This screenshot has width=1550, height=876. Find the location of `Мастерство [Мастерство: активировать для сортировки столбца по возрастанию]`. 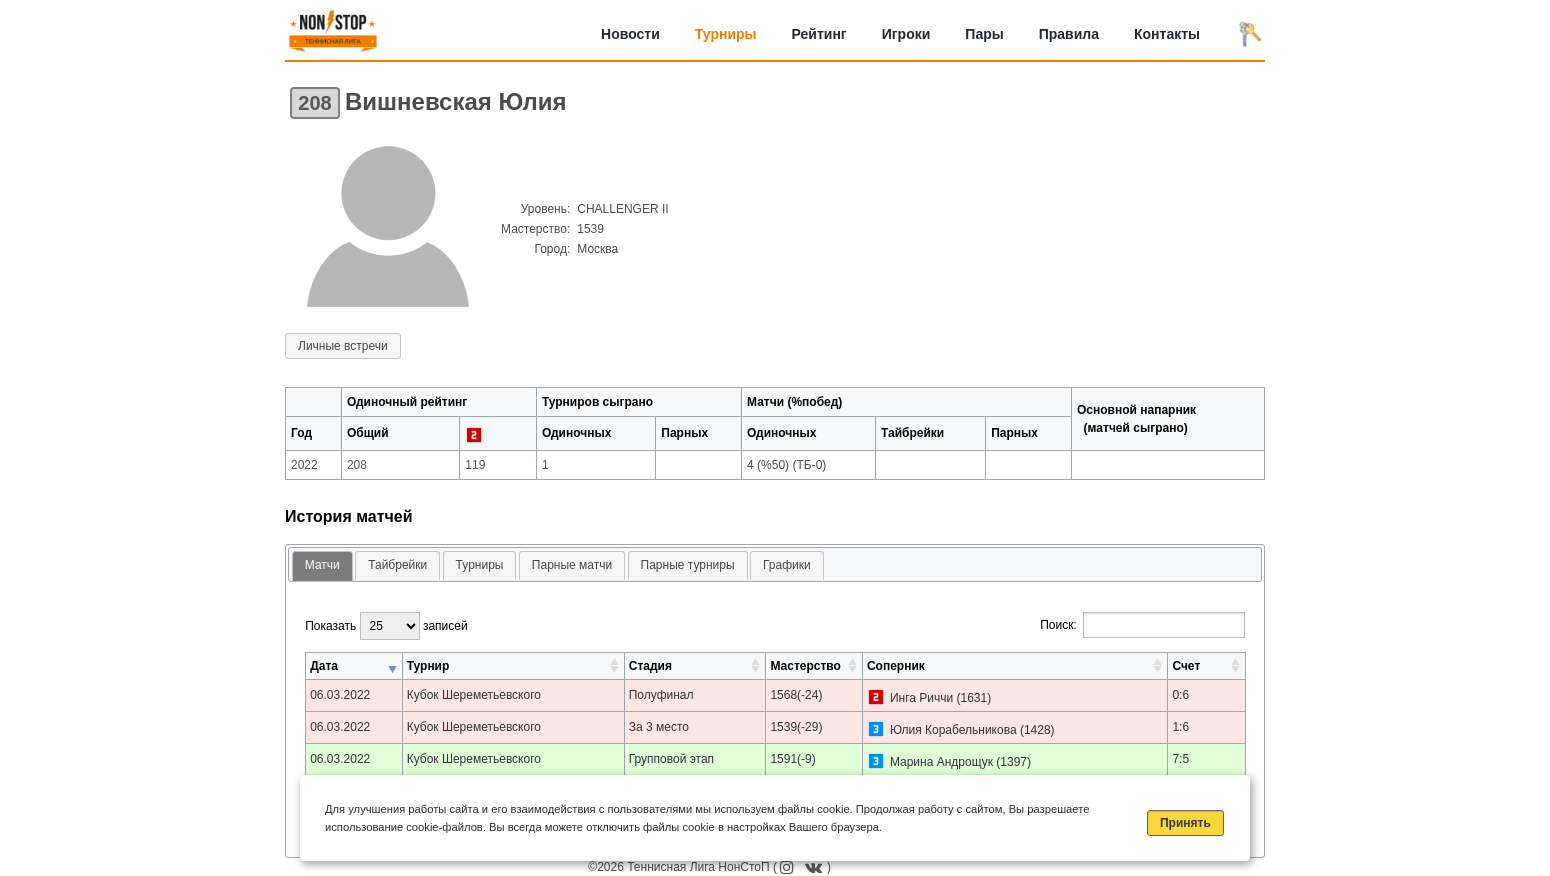

Мастерство [Мастерство: активировать для сортировки столбца по возрастанию] is located at coordinates (805, 666).